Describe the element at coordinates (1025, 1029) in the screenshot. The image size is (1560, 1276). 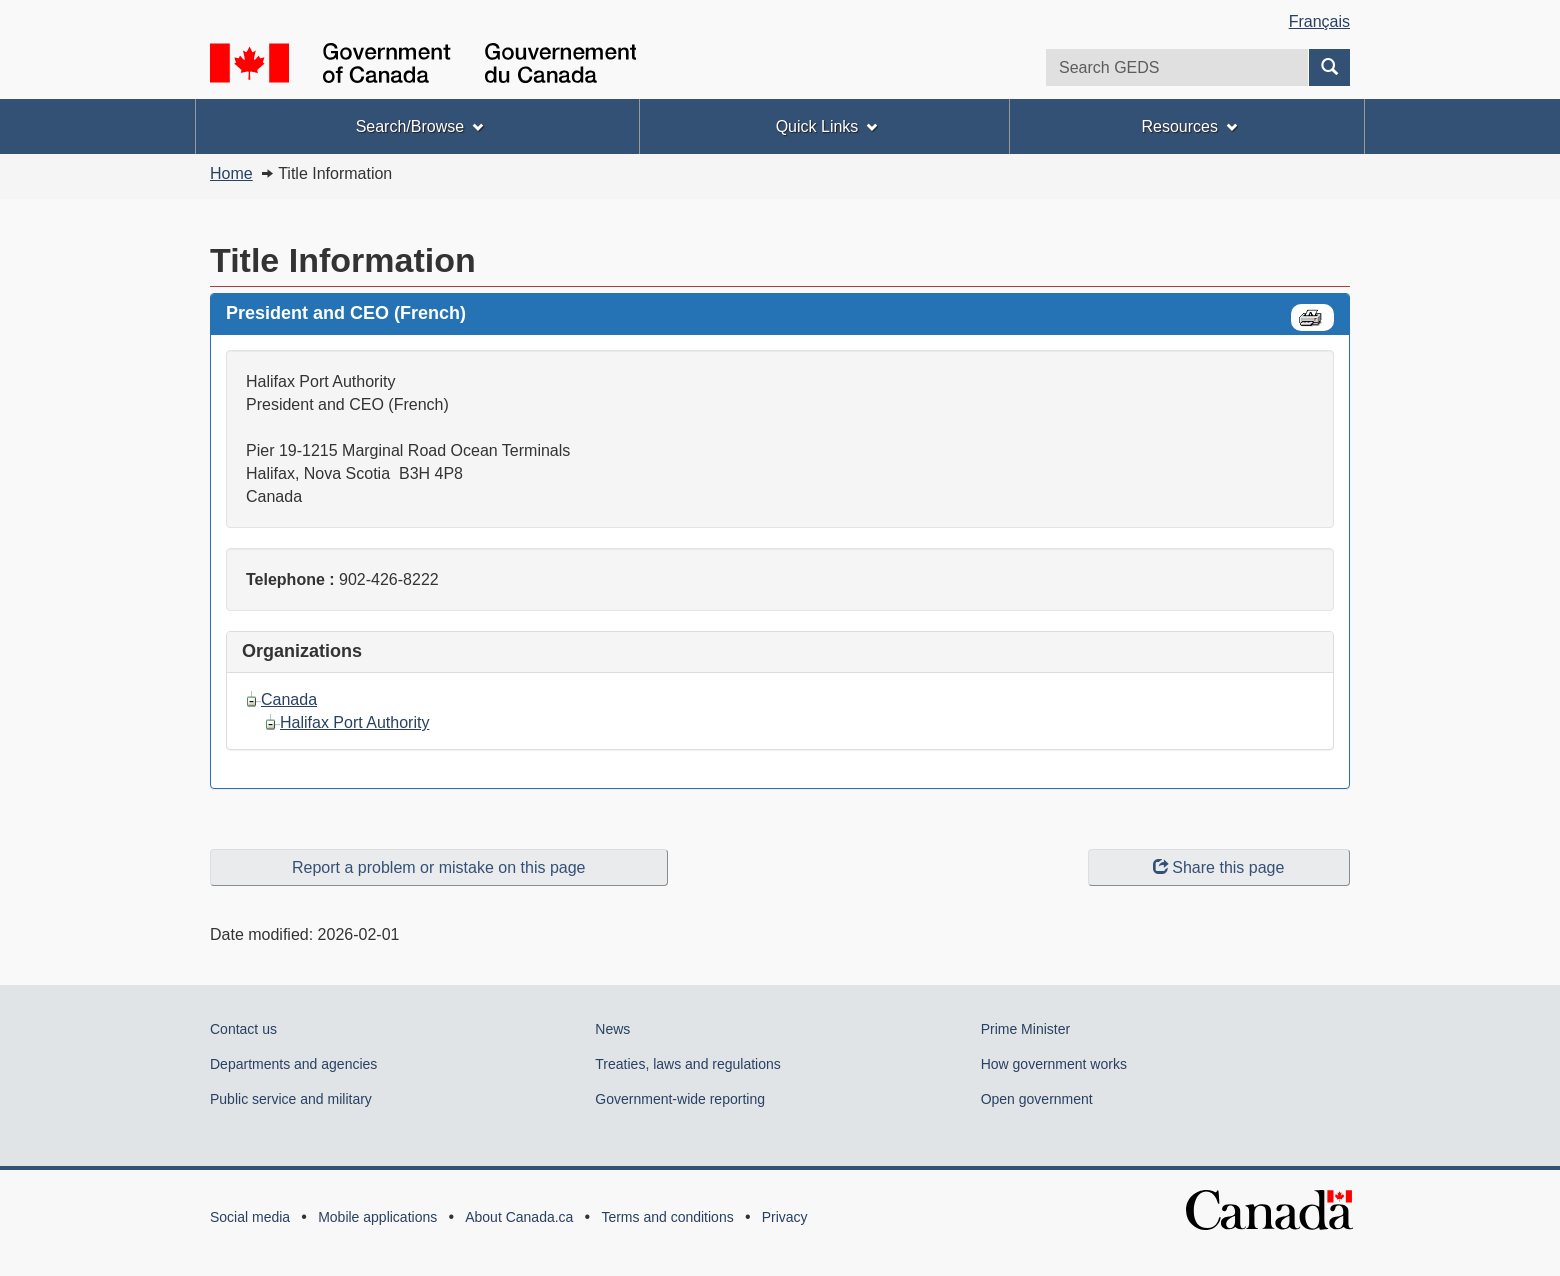
I see `Prime Minister` at that location.